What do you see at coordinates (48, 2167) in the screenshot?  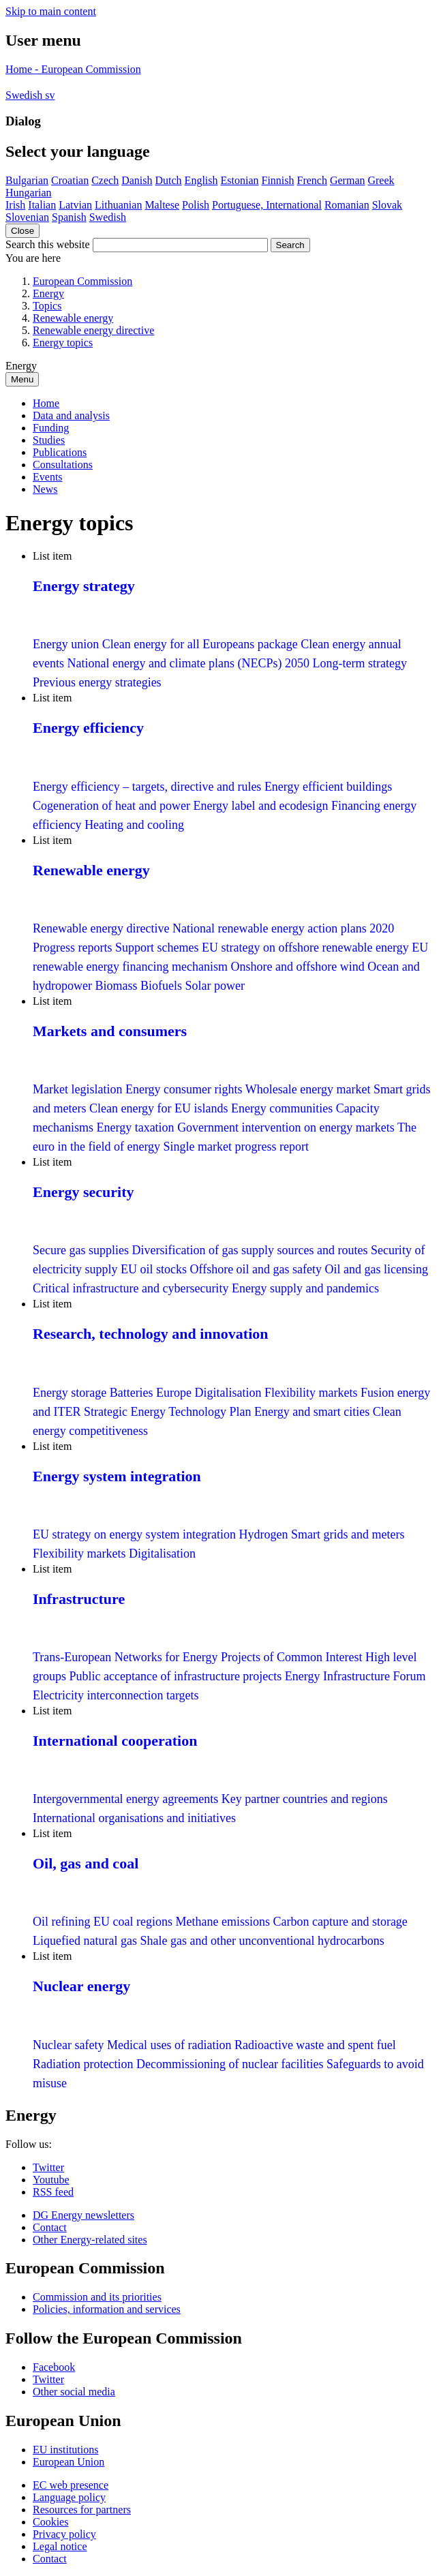 I see `Twitter` at bounding box center [48, 2167].